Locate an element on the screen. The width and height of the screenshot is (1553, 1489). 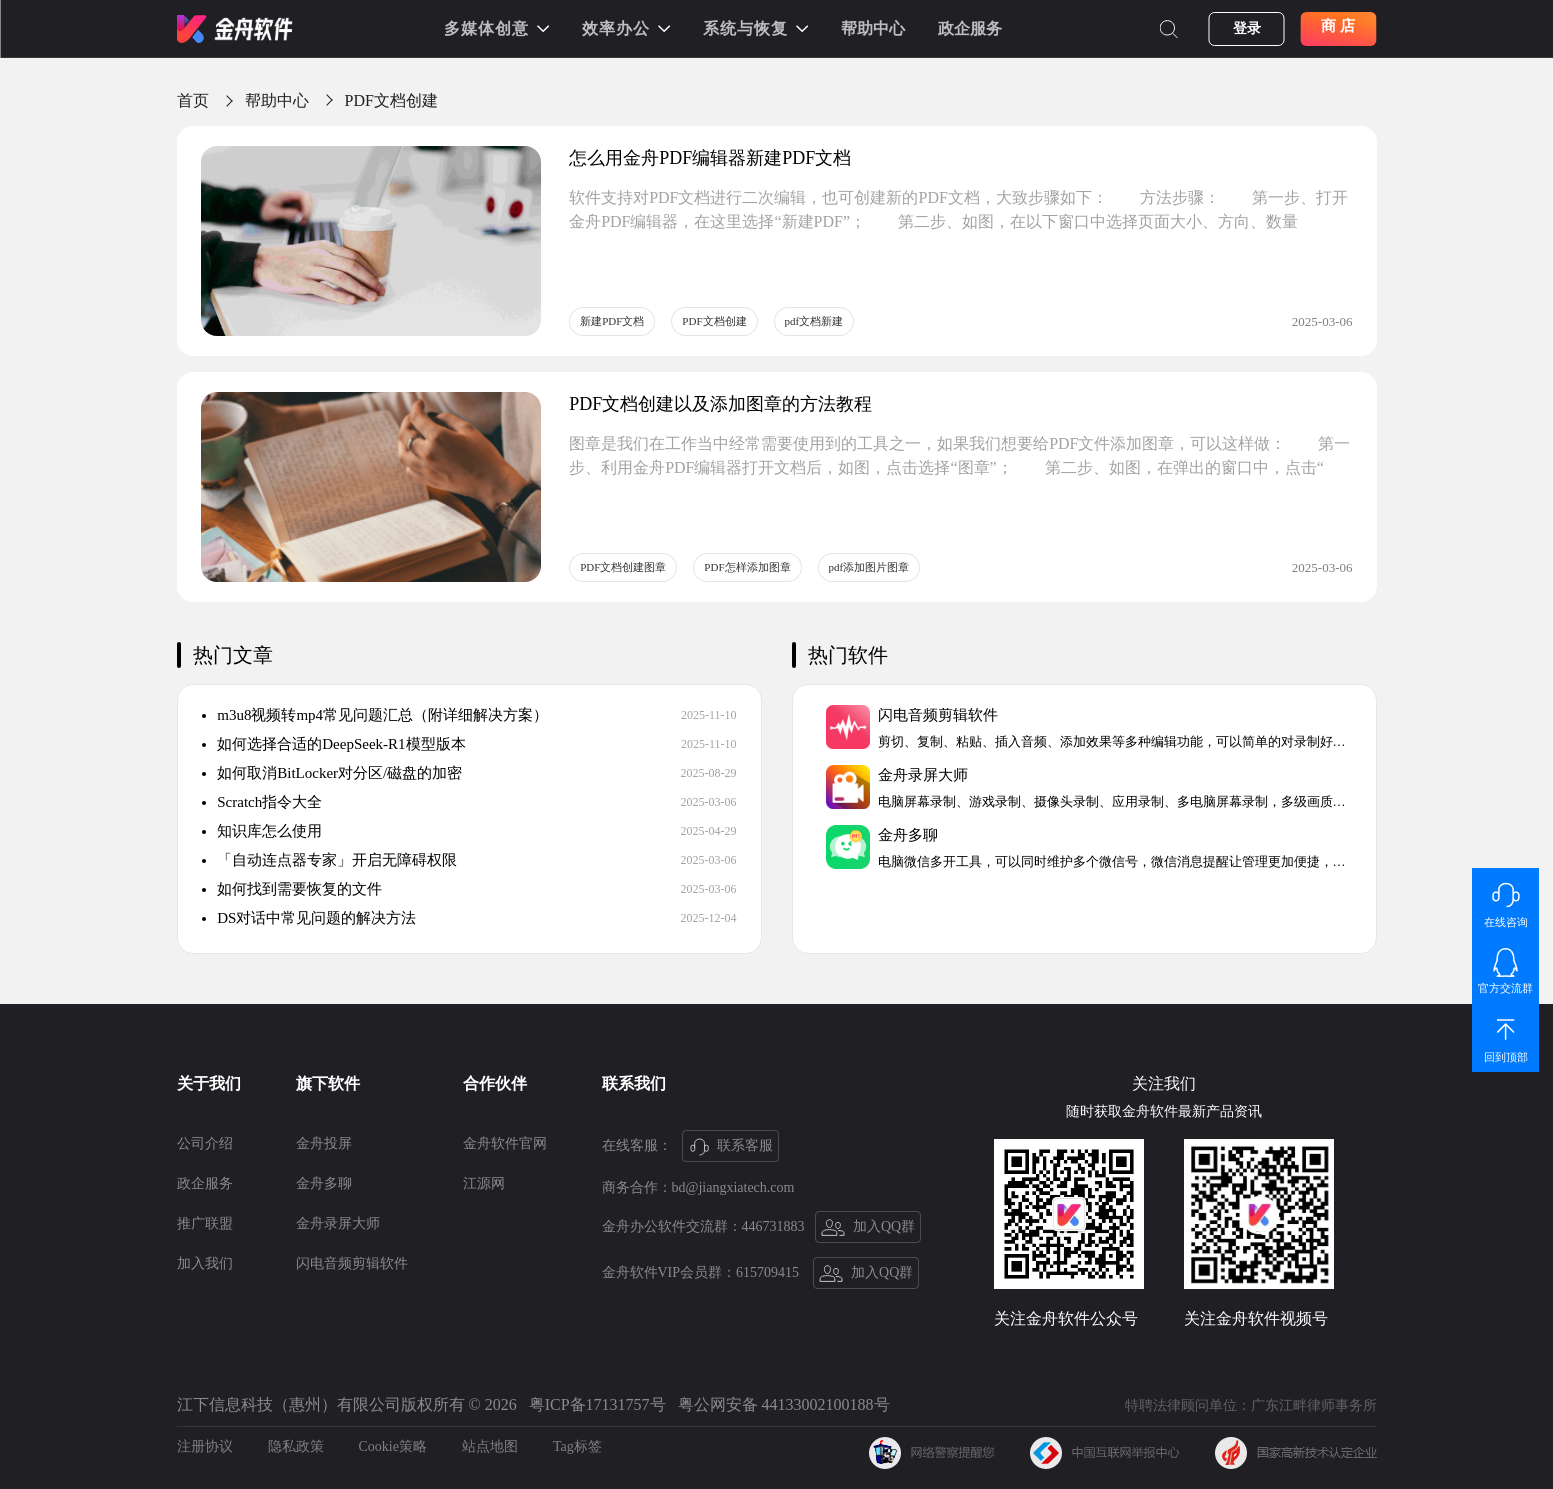
pdf添加图片图章 is located at coordinates (869, 567).